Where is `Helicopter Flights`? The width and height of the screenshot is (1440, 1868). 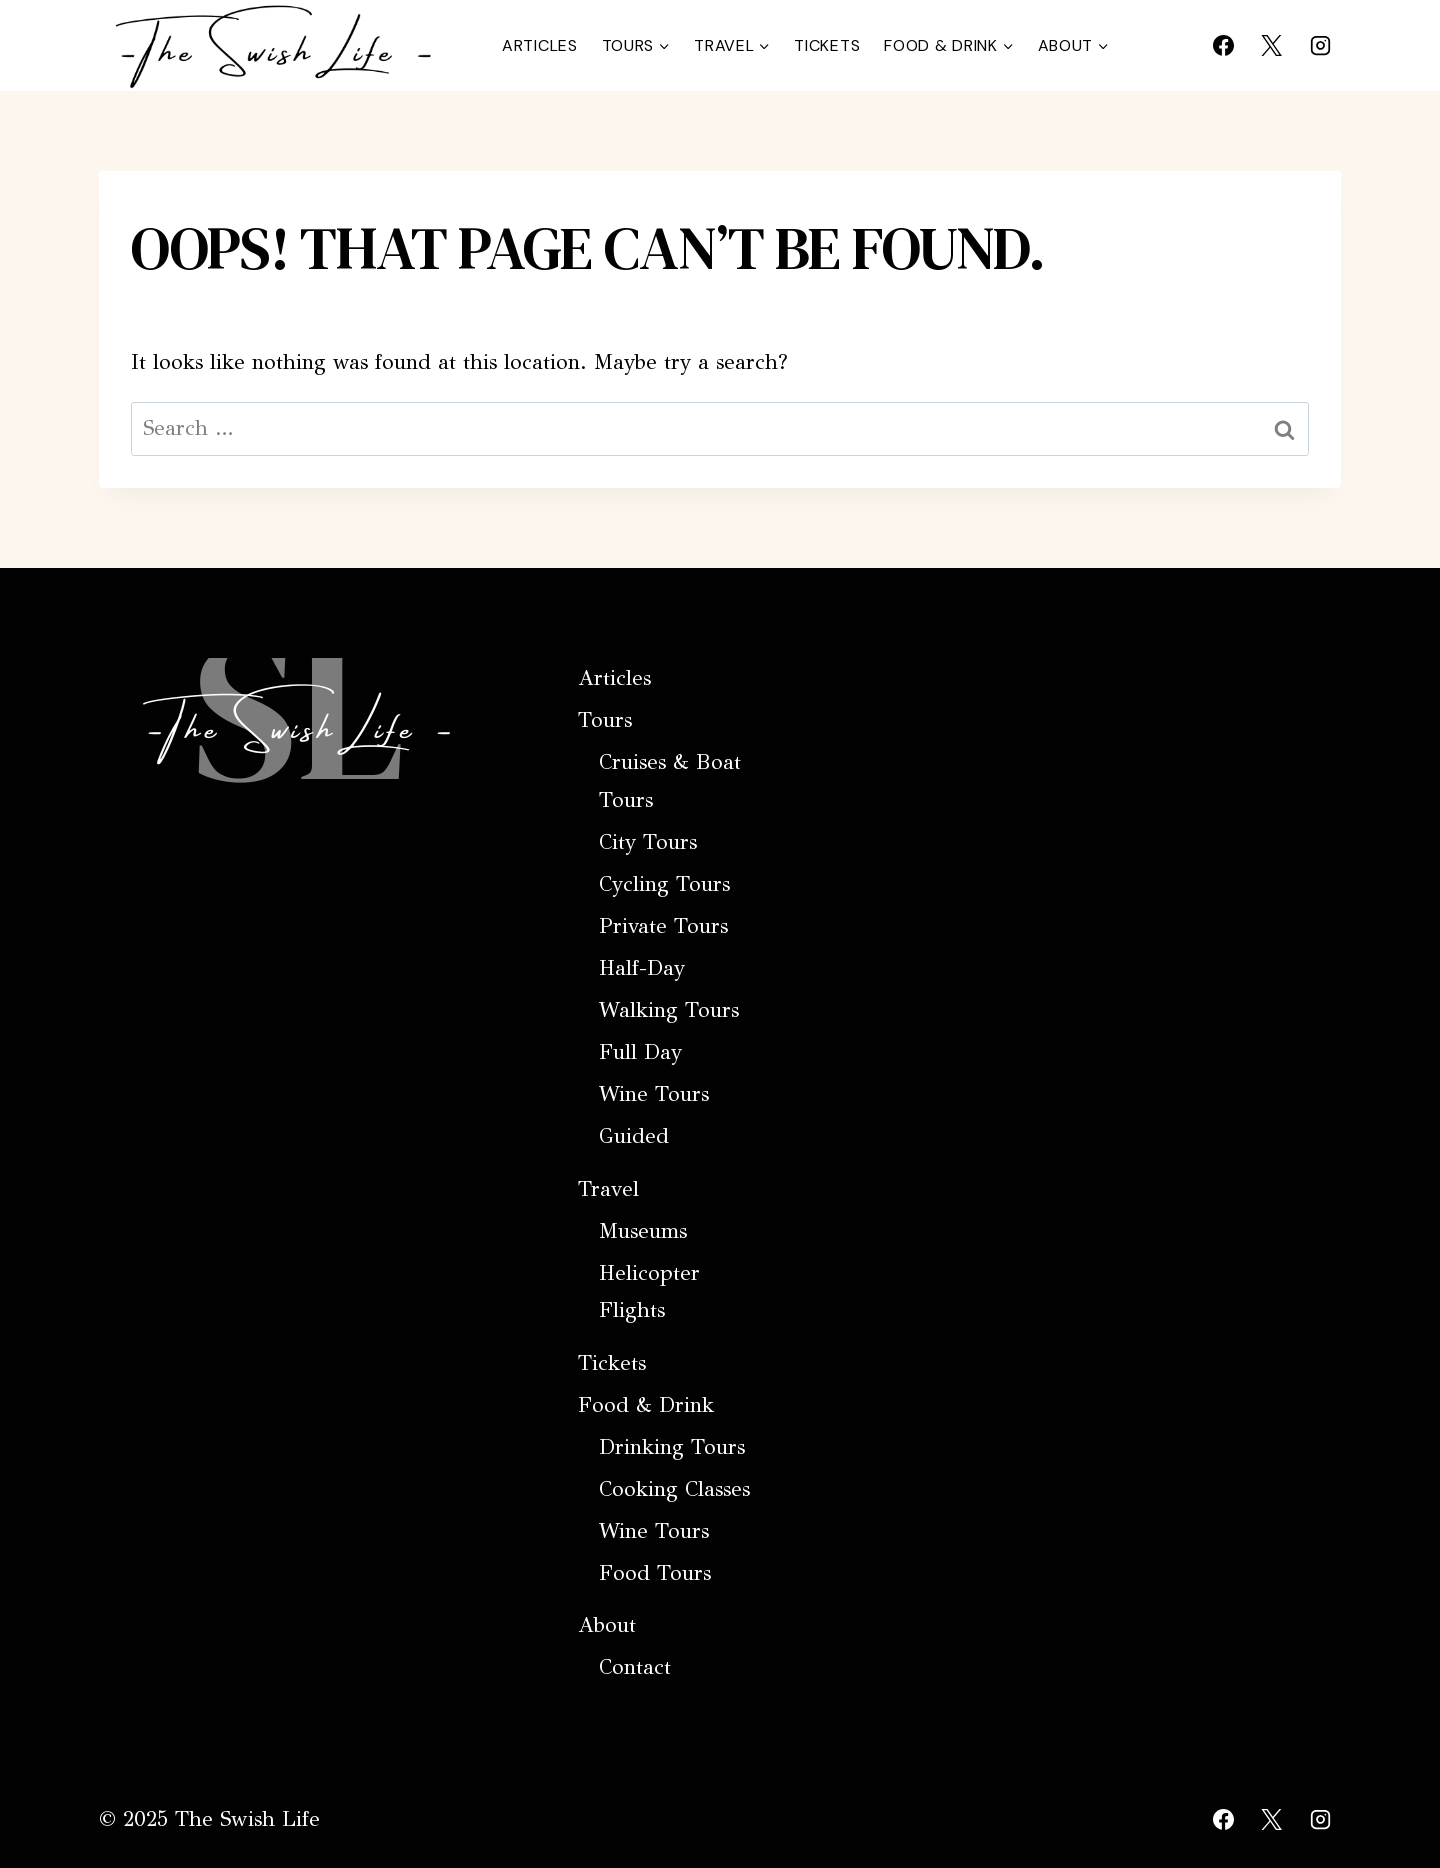 Helicopter Flights is located at coordinates (649, 1292).